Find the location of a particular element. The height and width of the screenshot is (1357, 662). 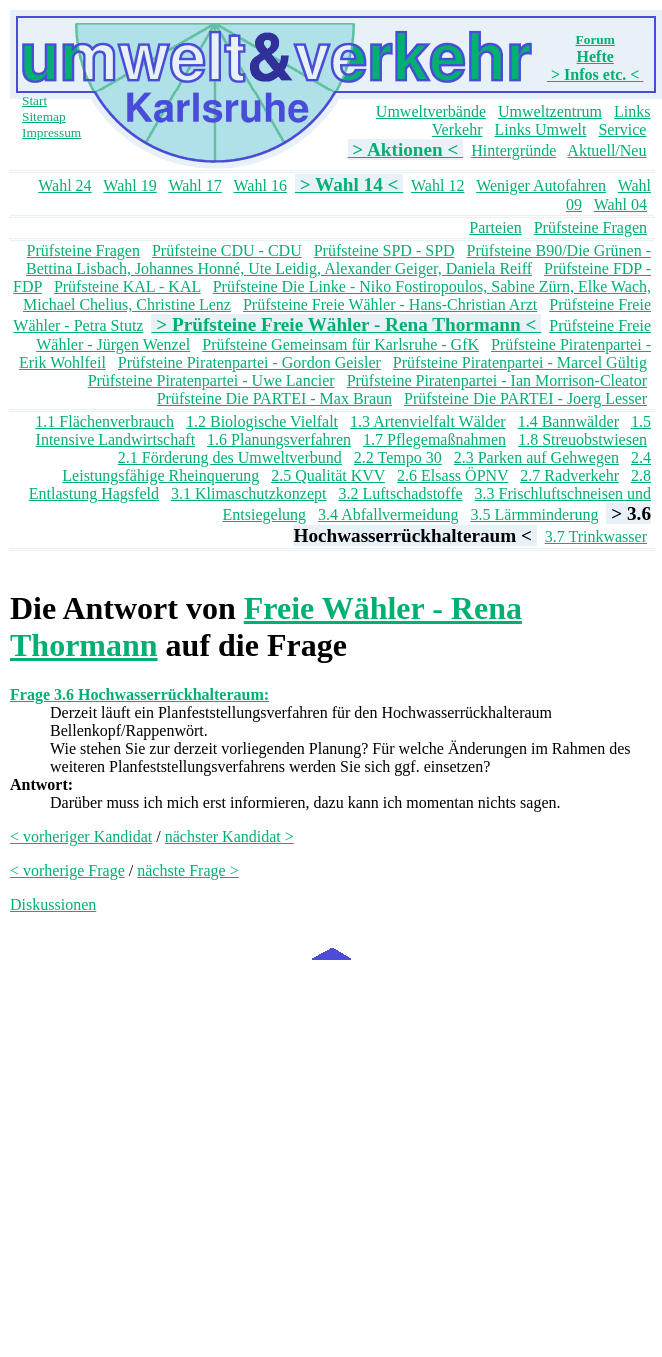

nächste Frage > is located at coordinates (187, 870).